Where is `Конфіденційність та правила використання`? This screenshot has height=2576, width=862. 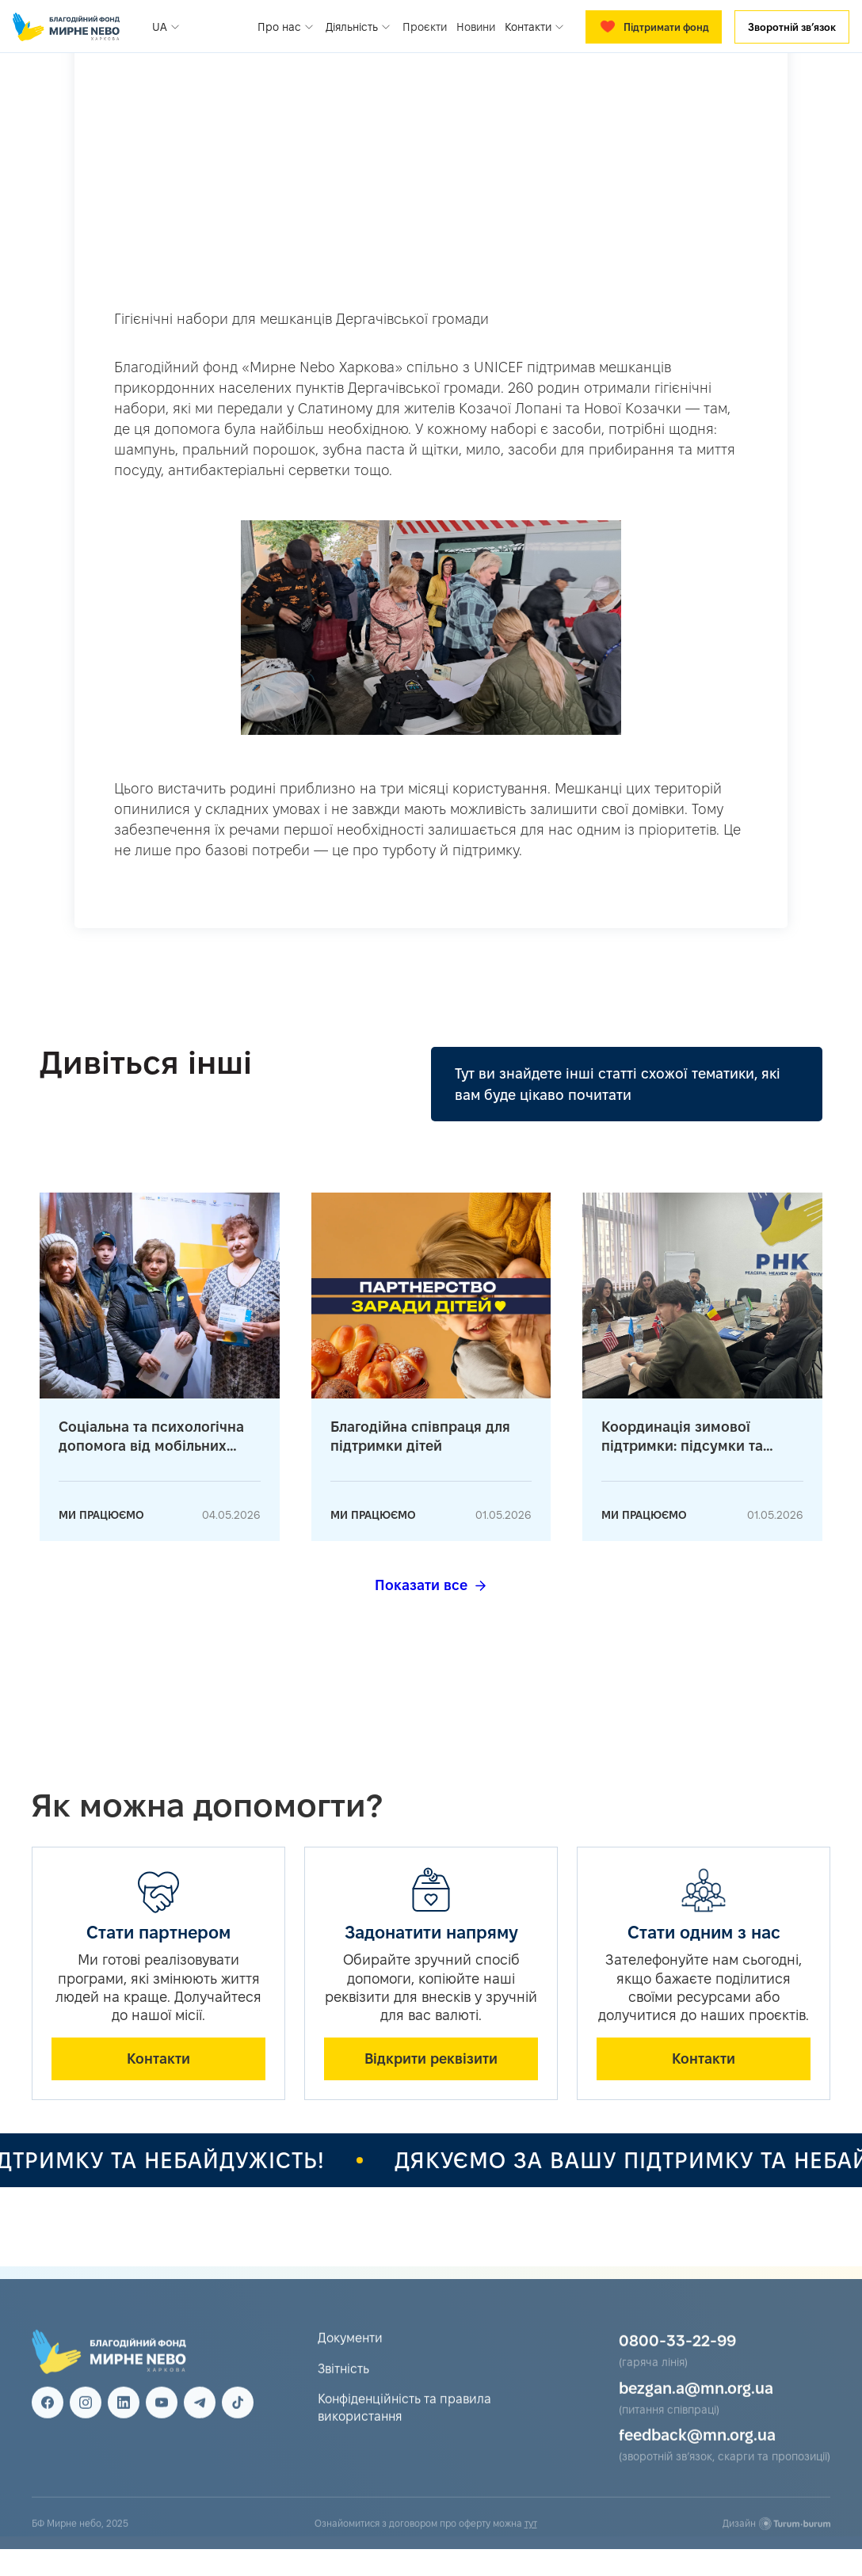
Конфіденційність та правила використання is located at coordinates (404, 2422).